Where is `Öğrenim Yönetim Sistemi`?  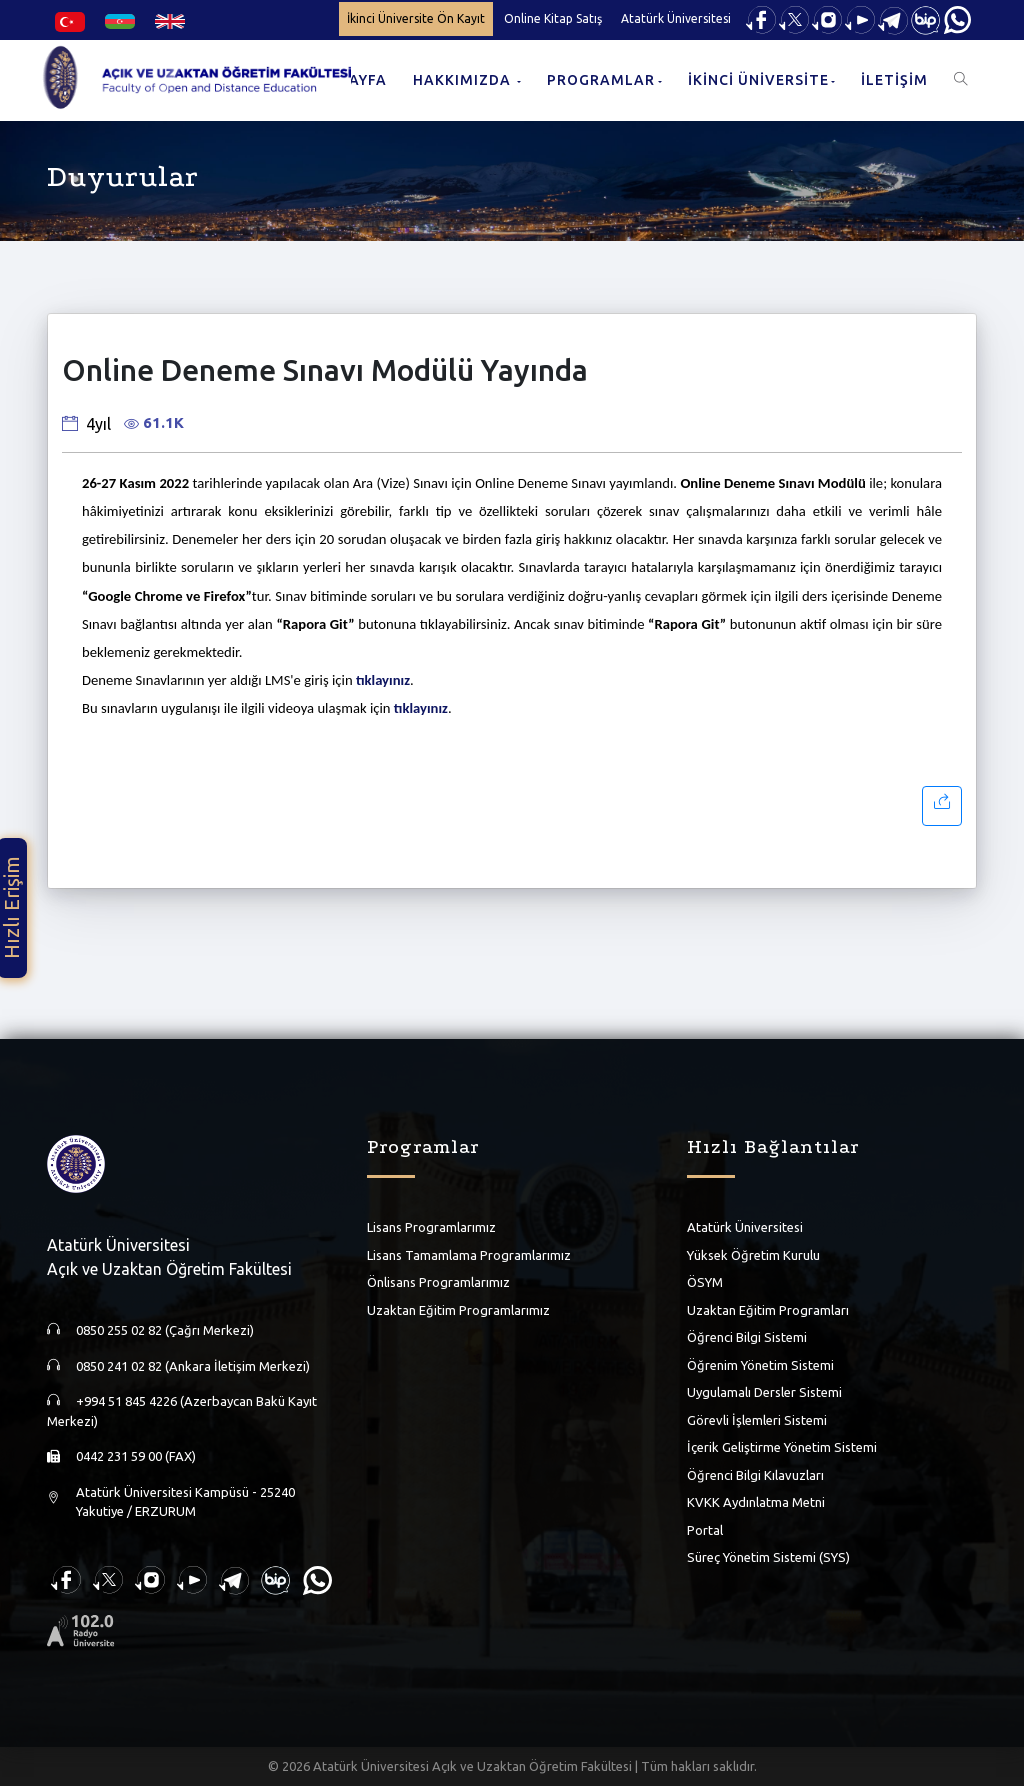 Öğrenim Yönetim Sistemi is located at coordinates (760, 1365).